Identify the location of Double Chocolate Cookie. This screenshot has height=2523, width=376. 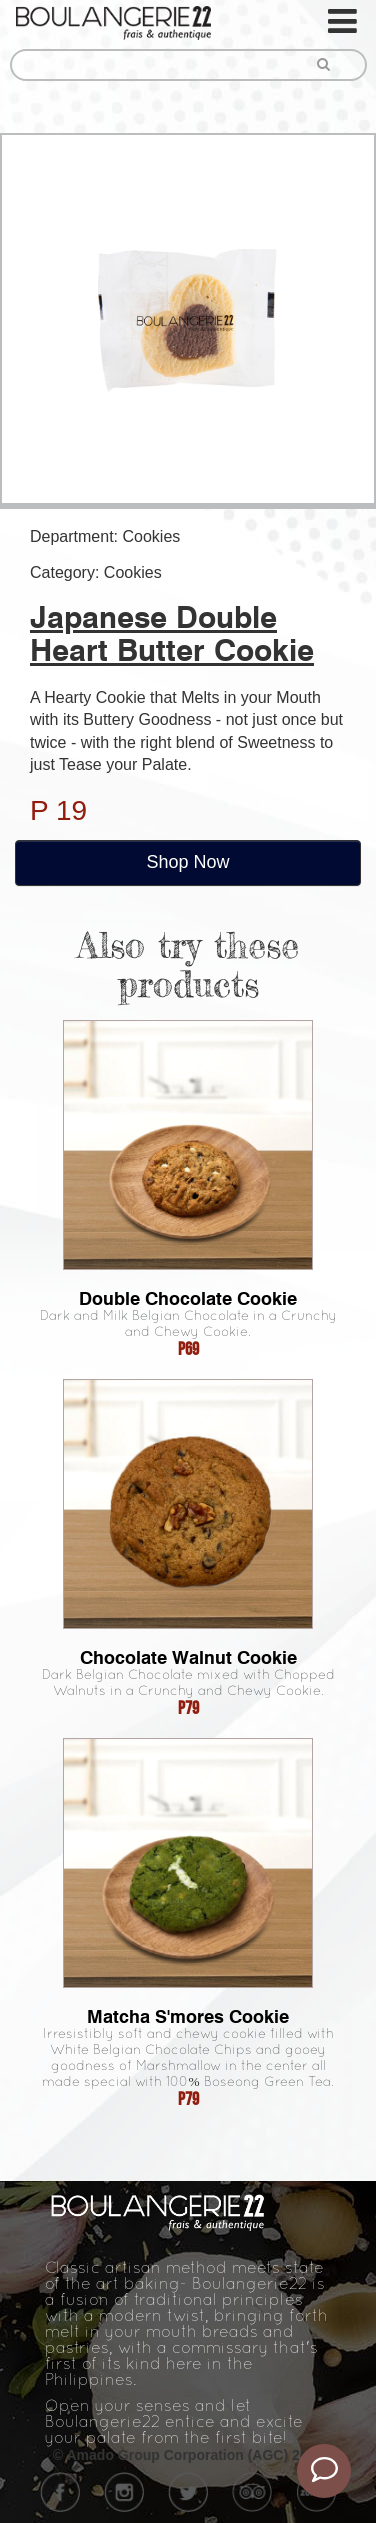
(188, 1298).